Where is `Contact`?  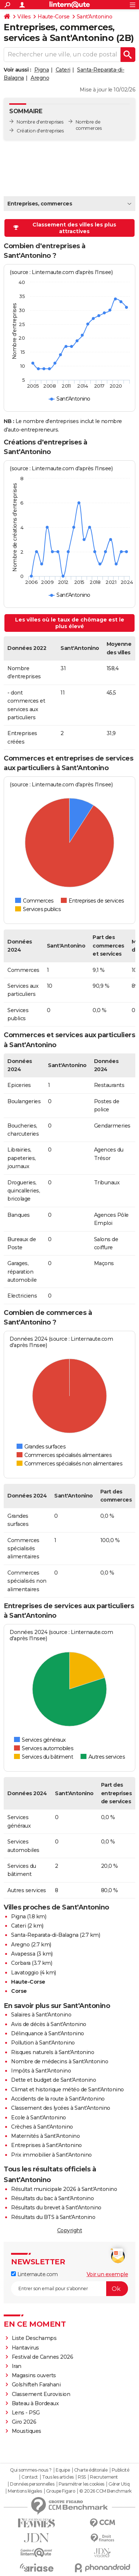 Contact is located at coordinates (29, 2477).